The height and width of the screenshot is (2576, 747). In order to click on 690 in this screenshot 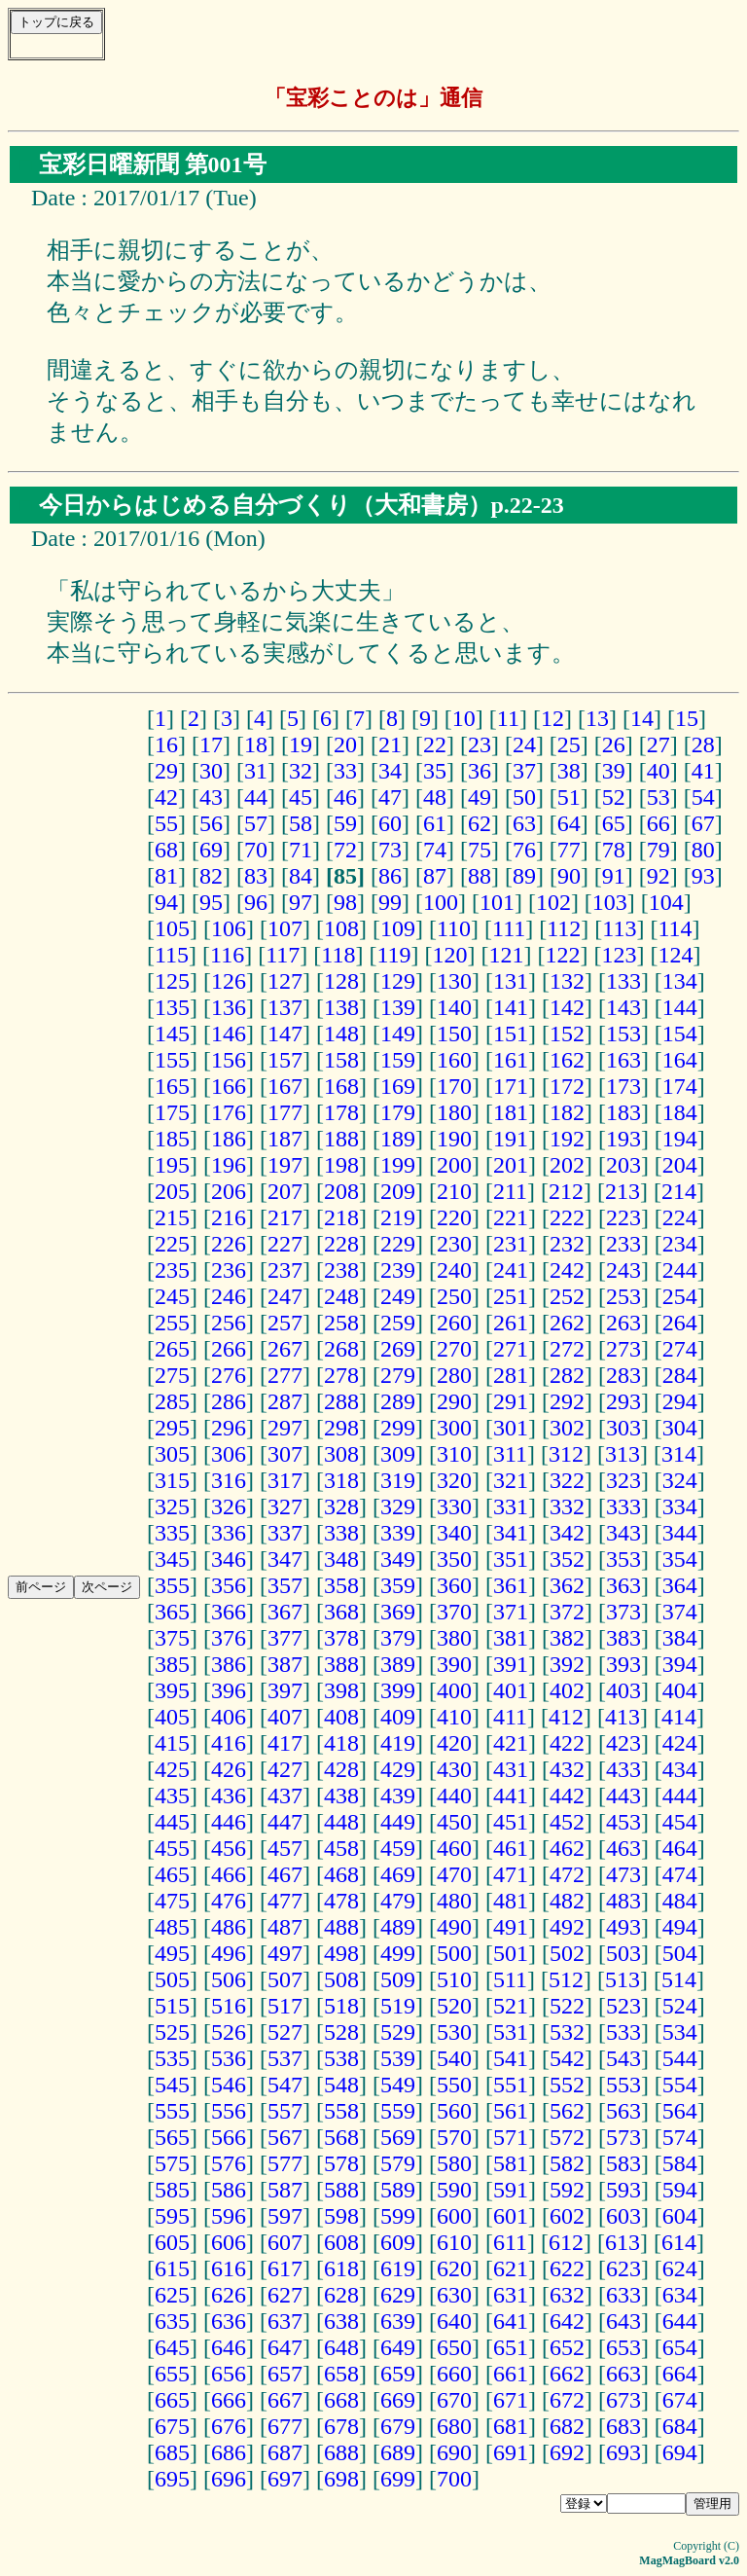, I will do `click(454, 2452)`.